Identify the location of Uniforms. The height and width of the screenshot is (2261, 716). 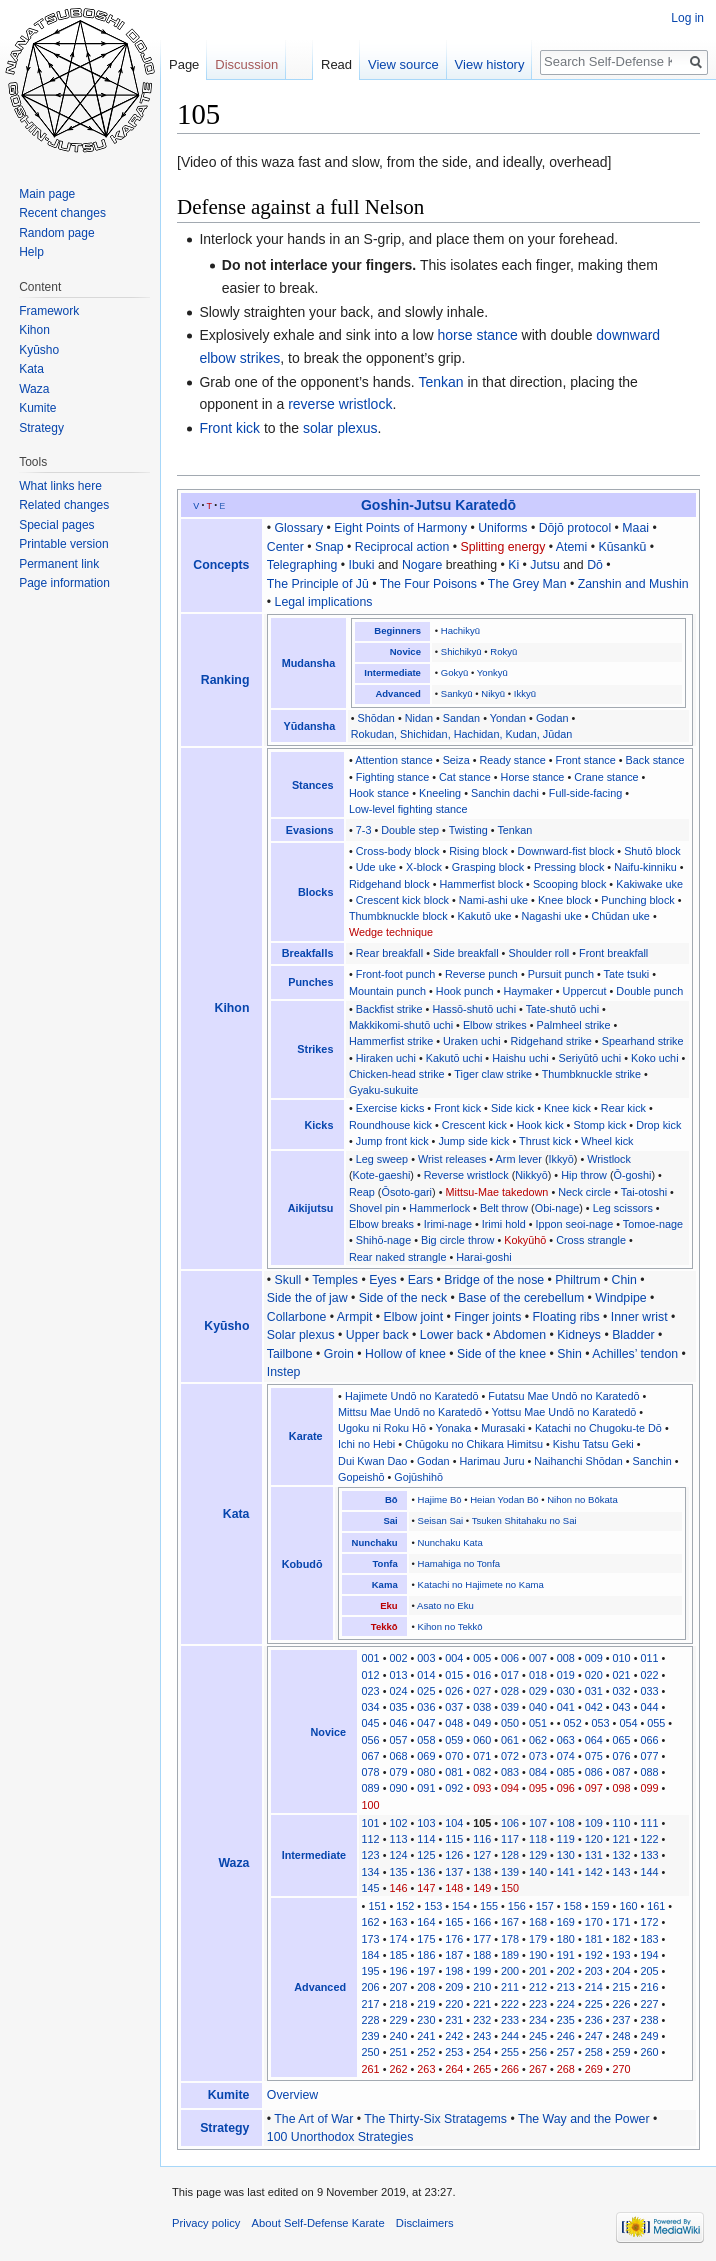
(502, 528).